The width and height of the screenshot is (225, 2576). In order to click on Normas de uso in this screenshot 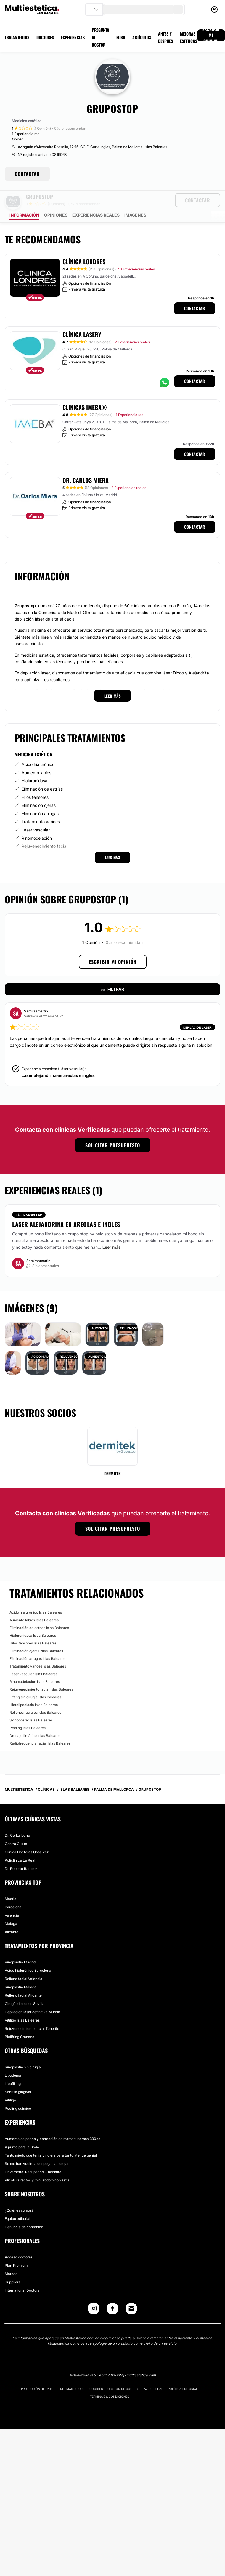, I will do `click(72, 2372)`.